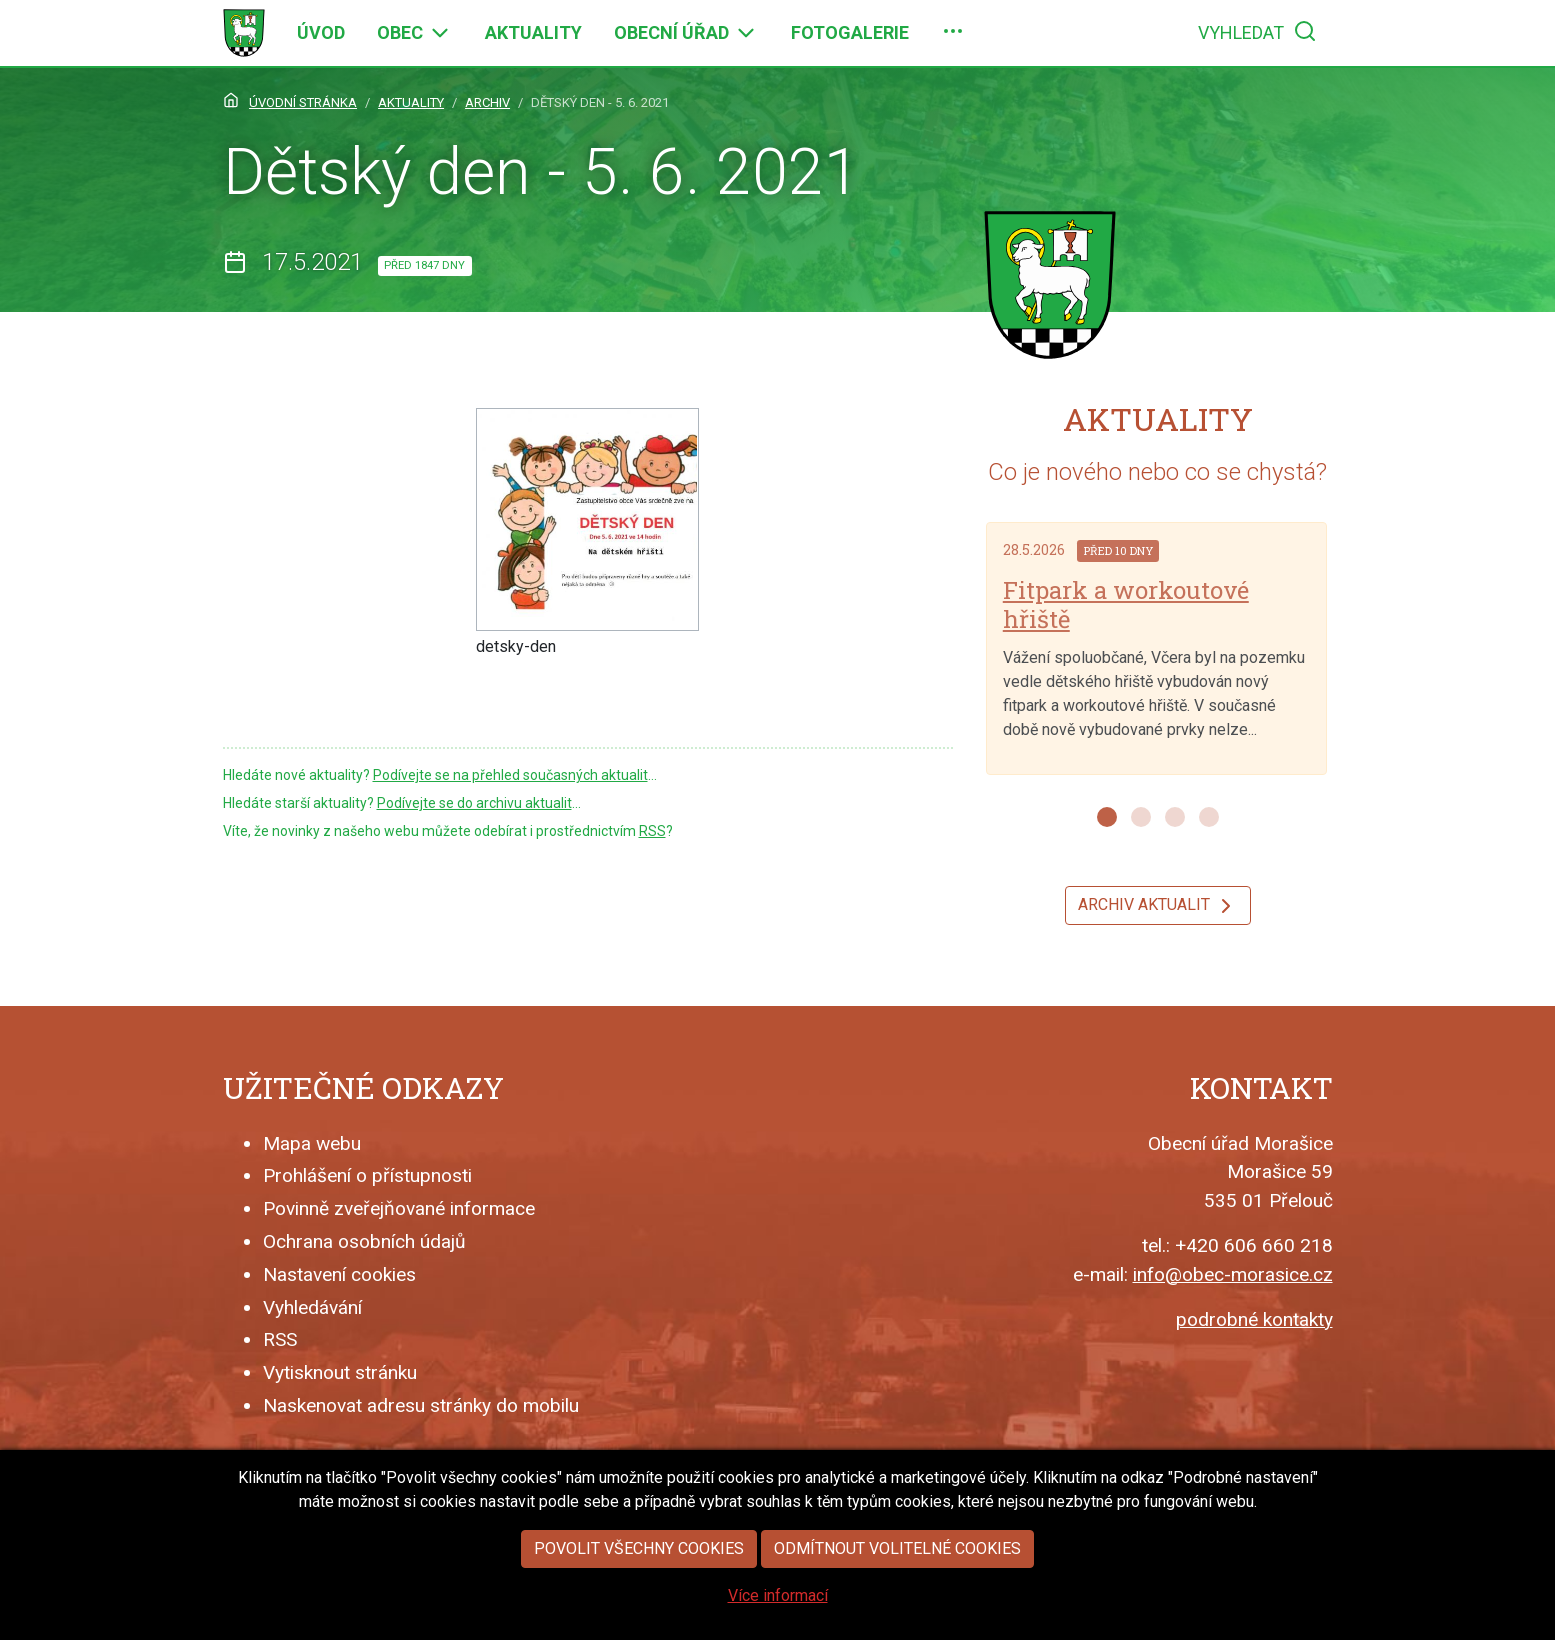  Describe the element at coordinates (312, 1307) in the screenshot. I see `Vyhledávání` at that location.